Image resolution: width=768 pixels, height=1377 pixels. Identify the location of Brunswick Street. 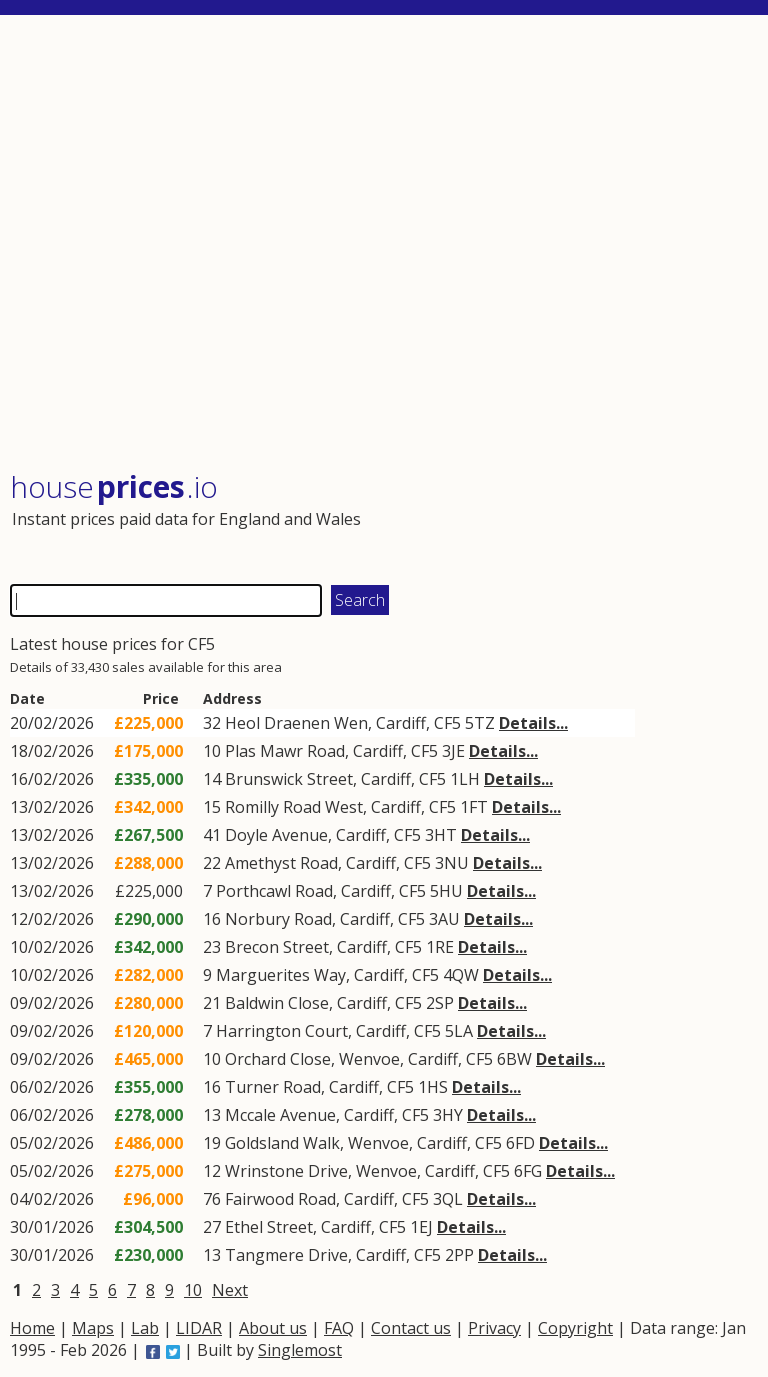
(289, 779).